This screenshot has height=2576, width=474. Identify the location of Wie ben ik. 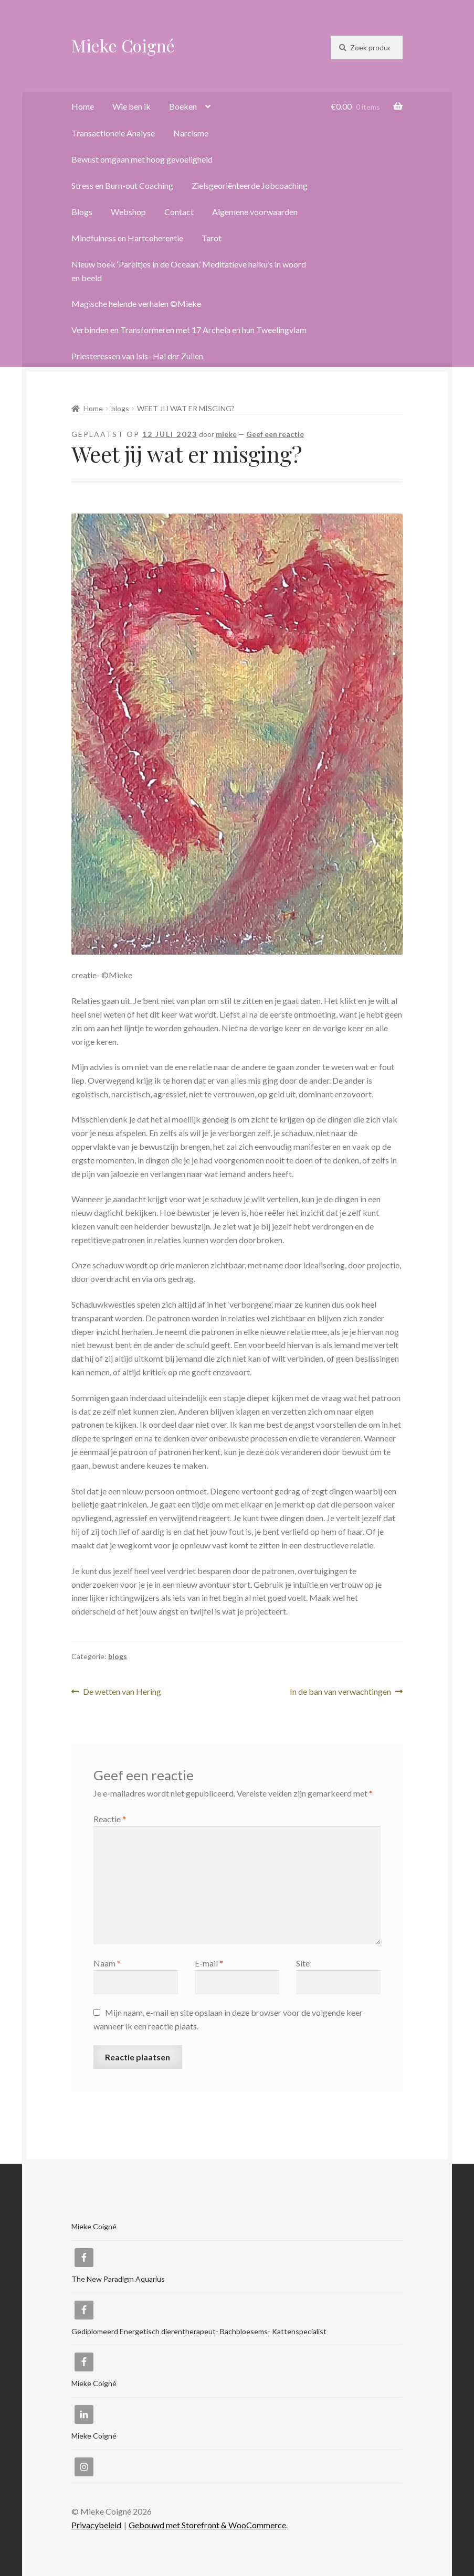
(131, 106).